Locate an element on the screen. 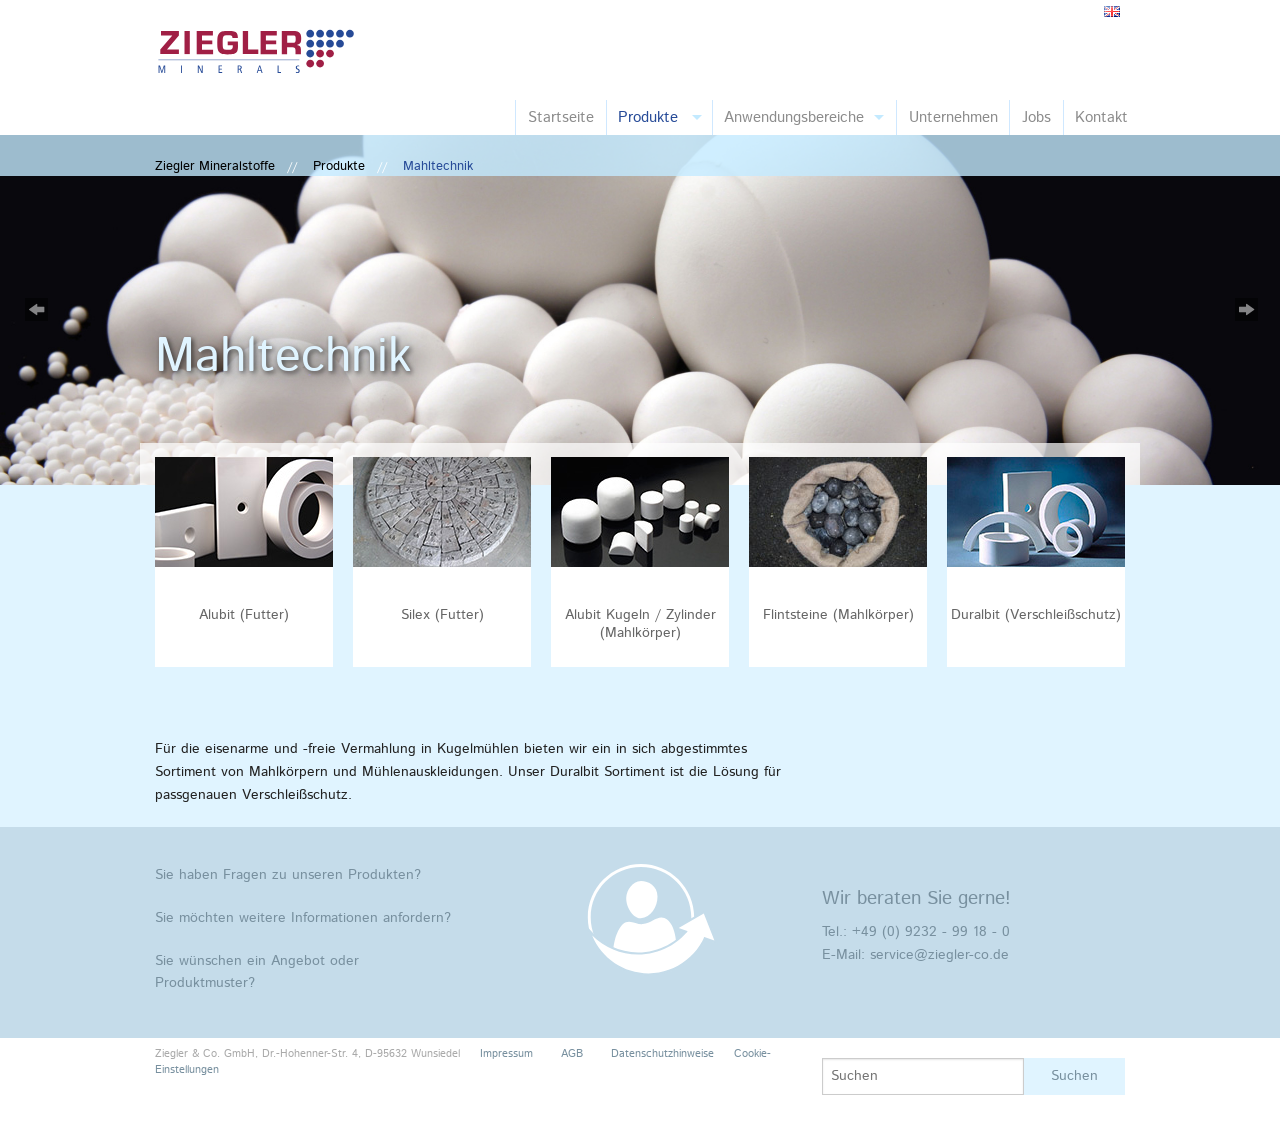 Image resolution: width=1280 pixels, height=1138 pixels. Previous is located at coordinates (35, 310).